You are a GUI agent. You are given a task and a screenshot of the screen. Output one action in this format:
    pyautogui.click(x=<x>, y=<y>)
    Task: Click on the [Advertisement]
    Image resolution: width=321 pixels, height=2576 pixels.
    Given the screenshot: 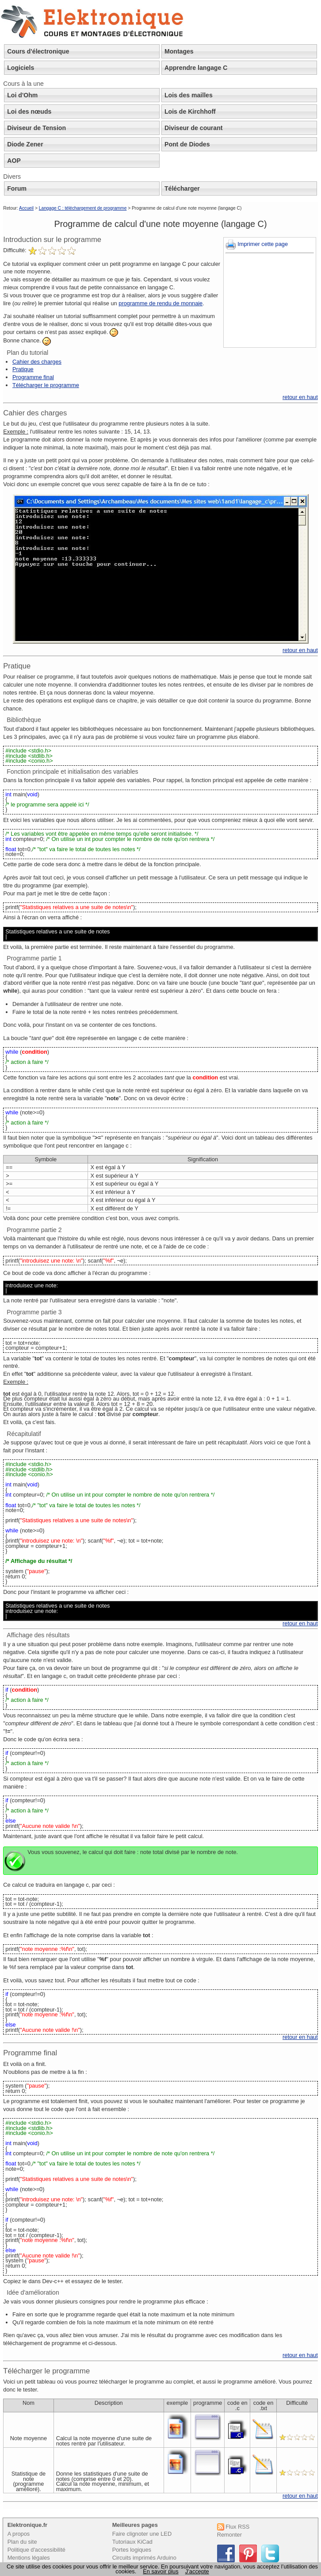 What is the action you would take?
    pyautogui.click(x=269, y=301)
    